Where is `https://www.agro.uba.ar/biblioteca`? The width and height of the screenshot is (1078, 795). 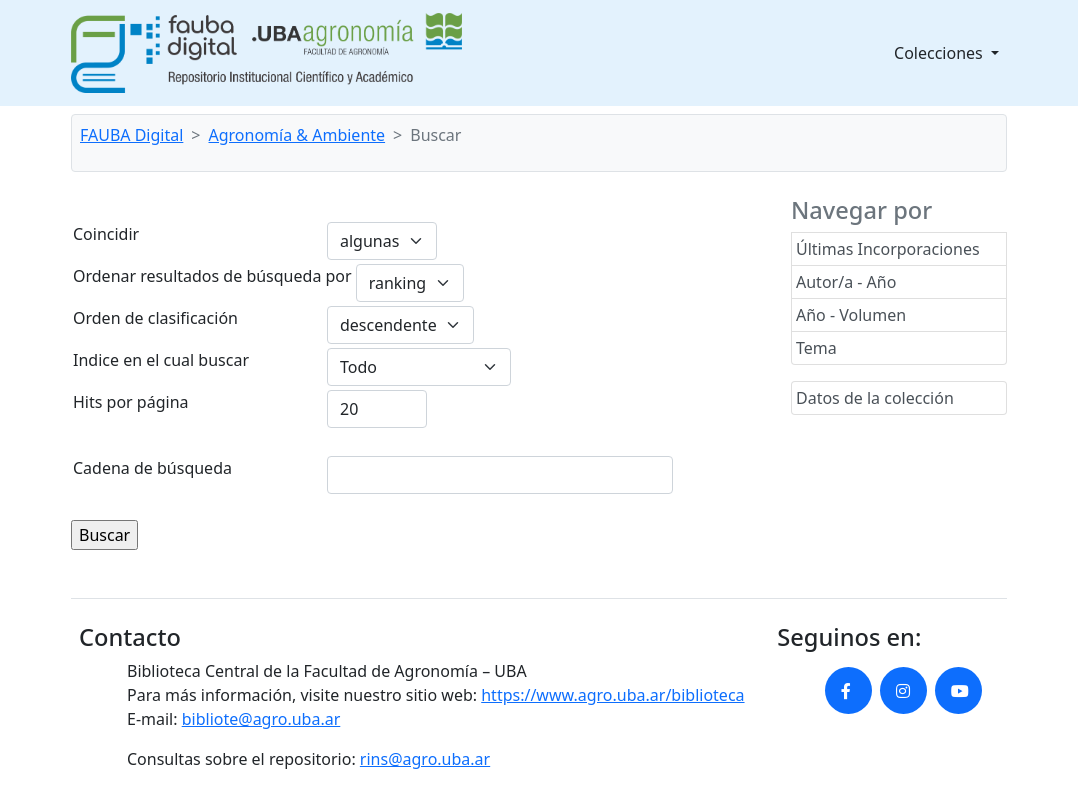 https://www.agro.uba.ar/biblioteca is located at coordinates (612, 695).